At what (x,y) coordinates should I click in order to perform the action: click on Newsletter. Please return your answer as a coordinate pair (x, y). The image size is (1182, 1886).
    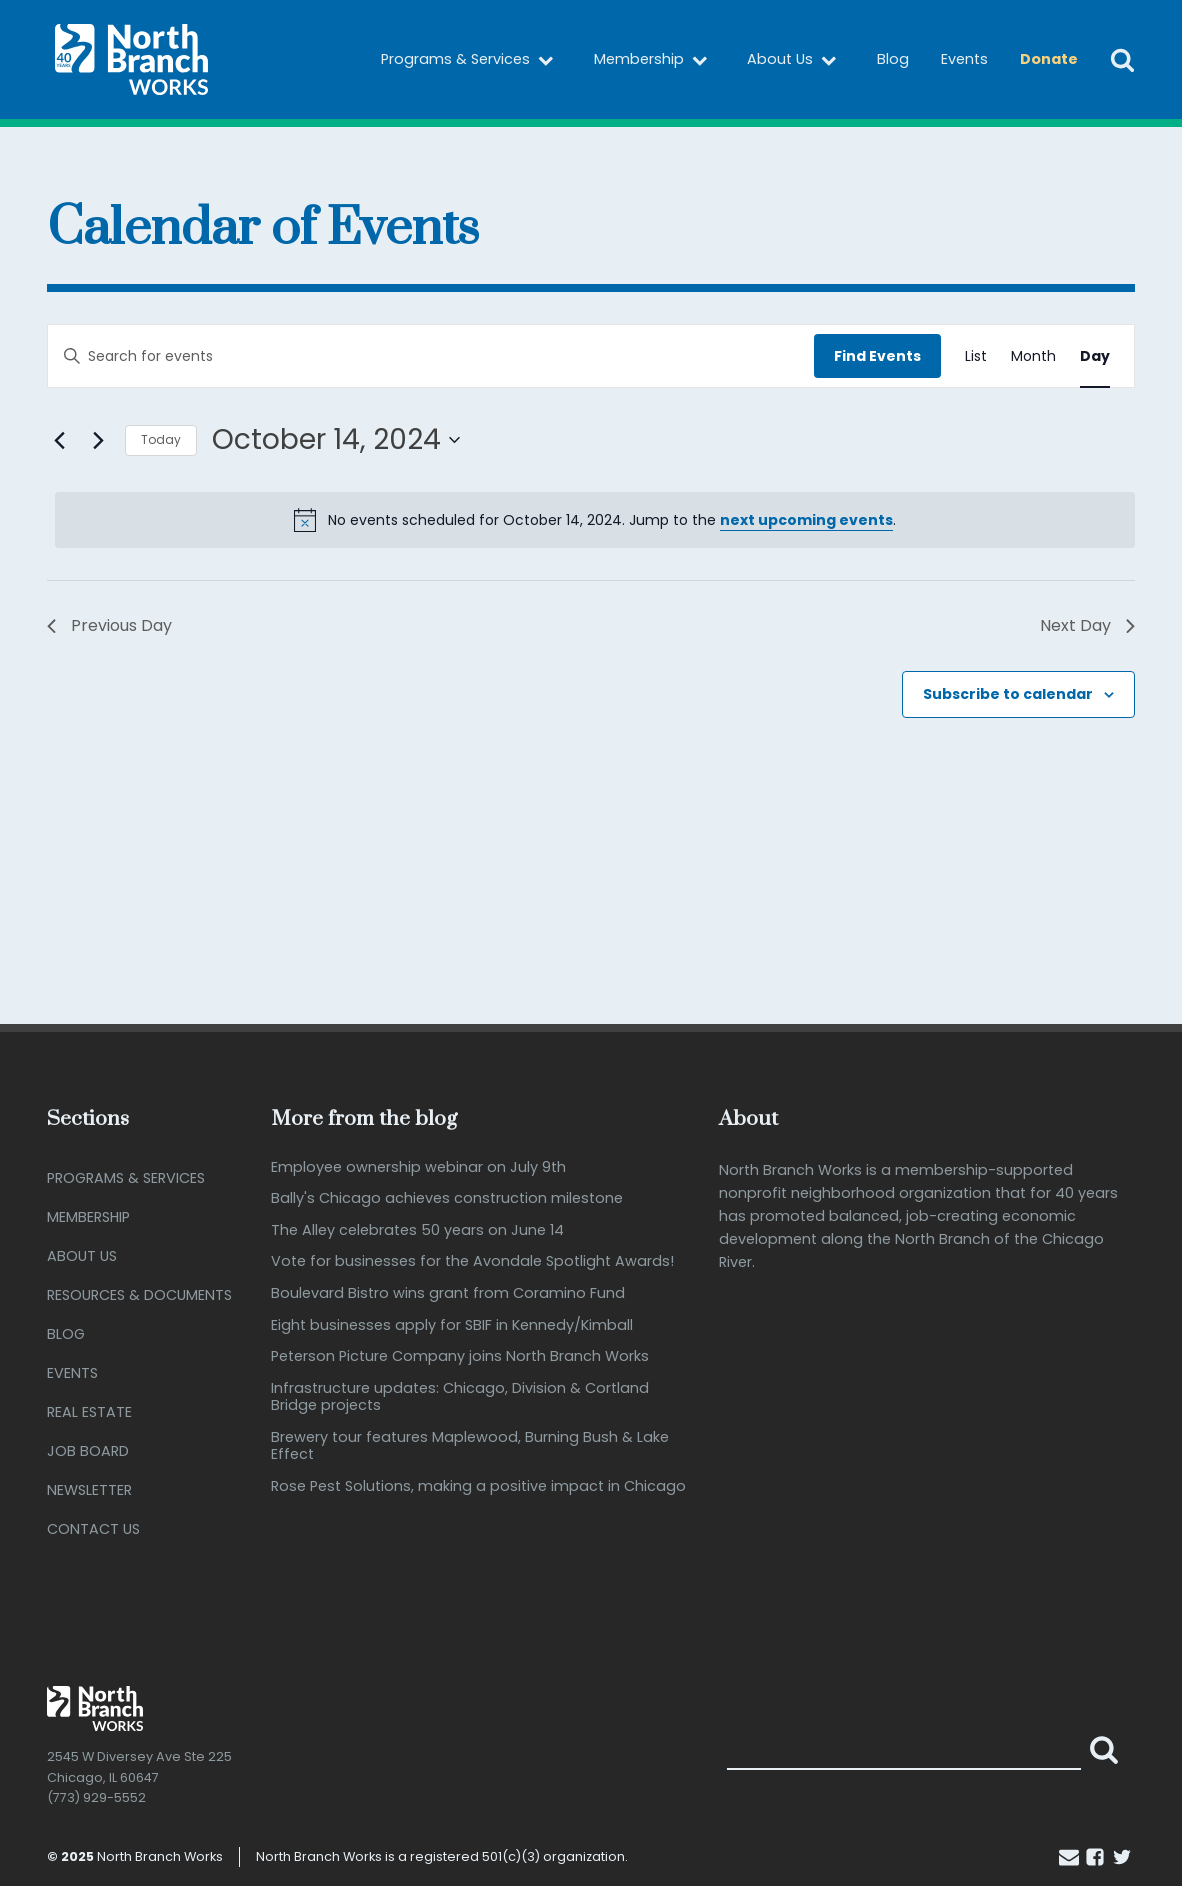
    Looking at the image, I should click on (89, 1490).